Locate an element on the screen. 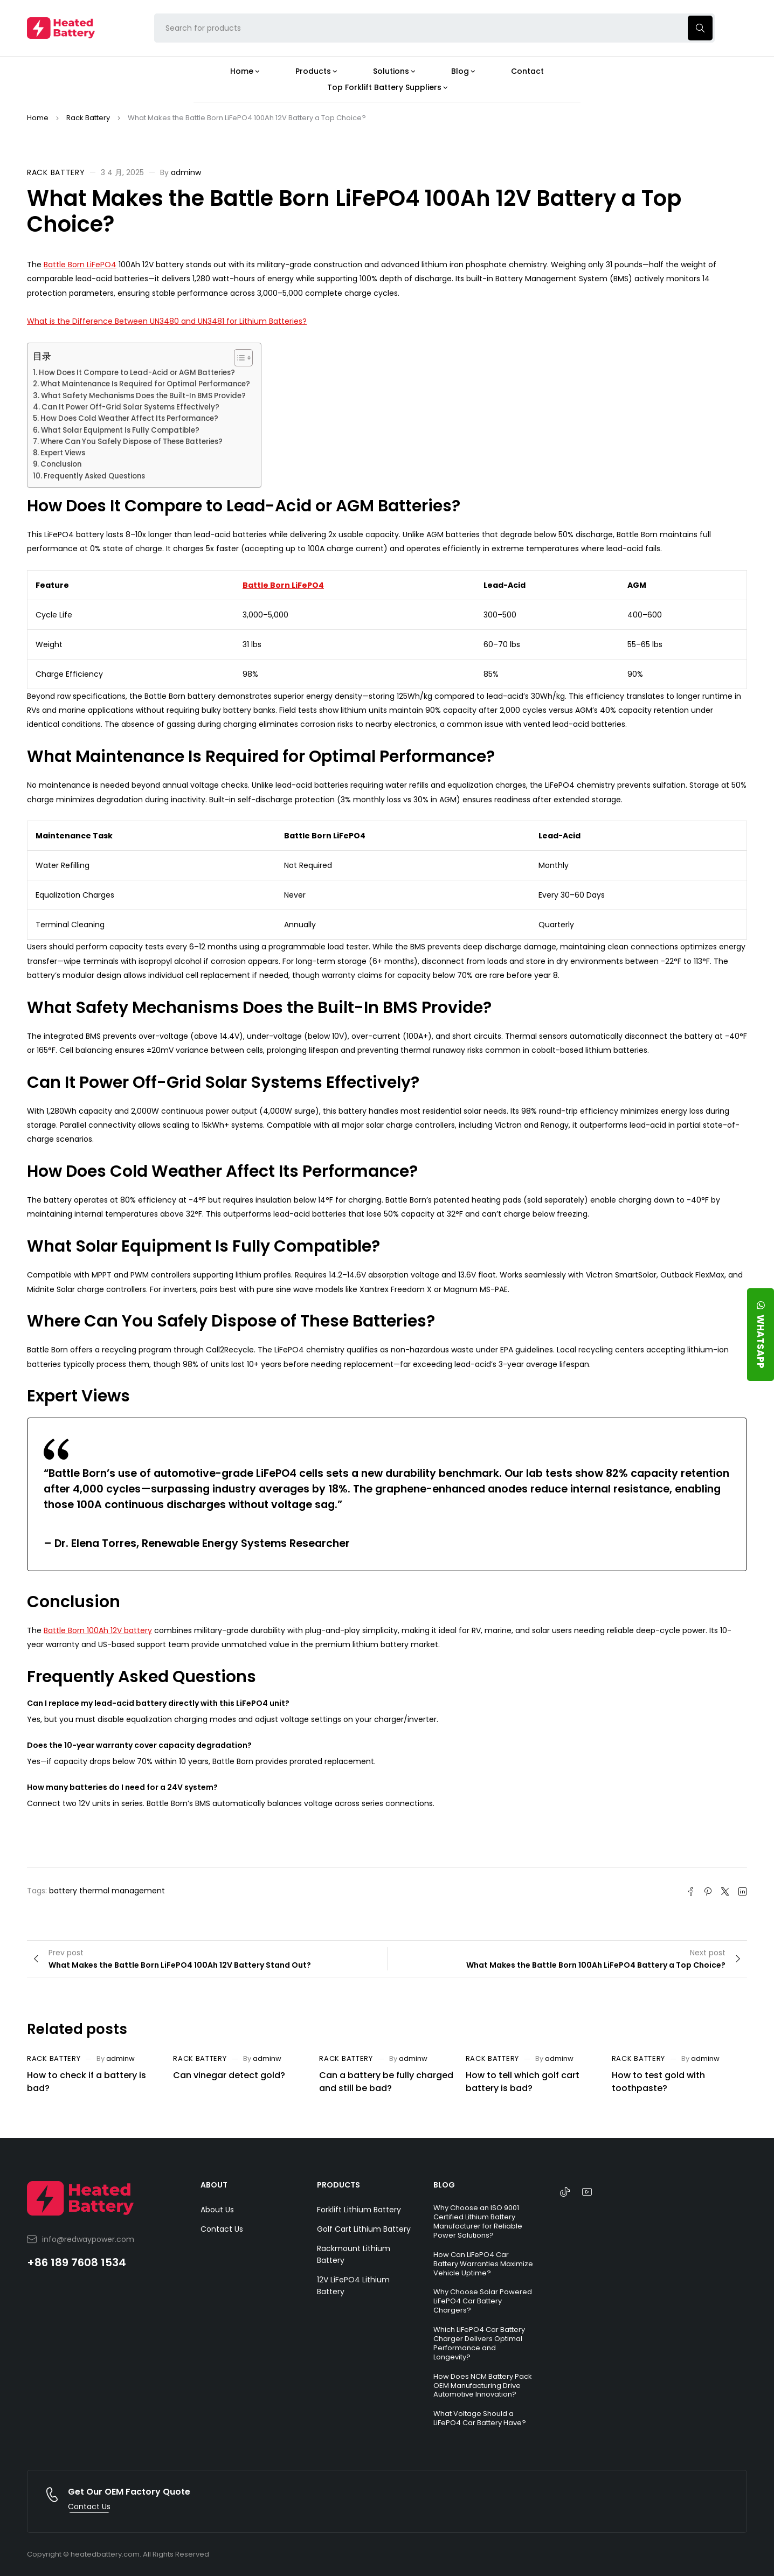 This screenshot has width=774, height=2576. Battle Born 100Ah 12V battery is located at coordinates (98, 1630).